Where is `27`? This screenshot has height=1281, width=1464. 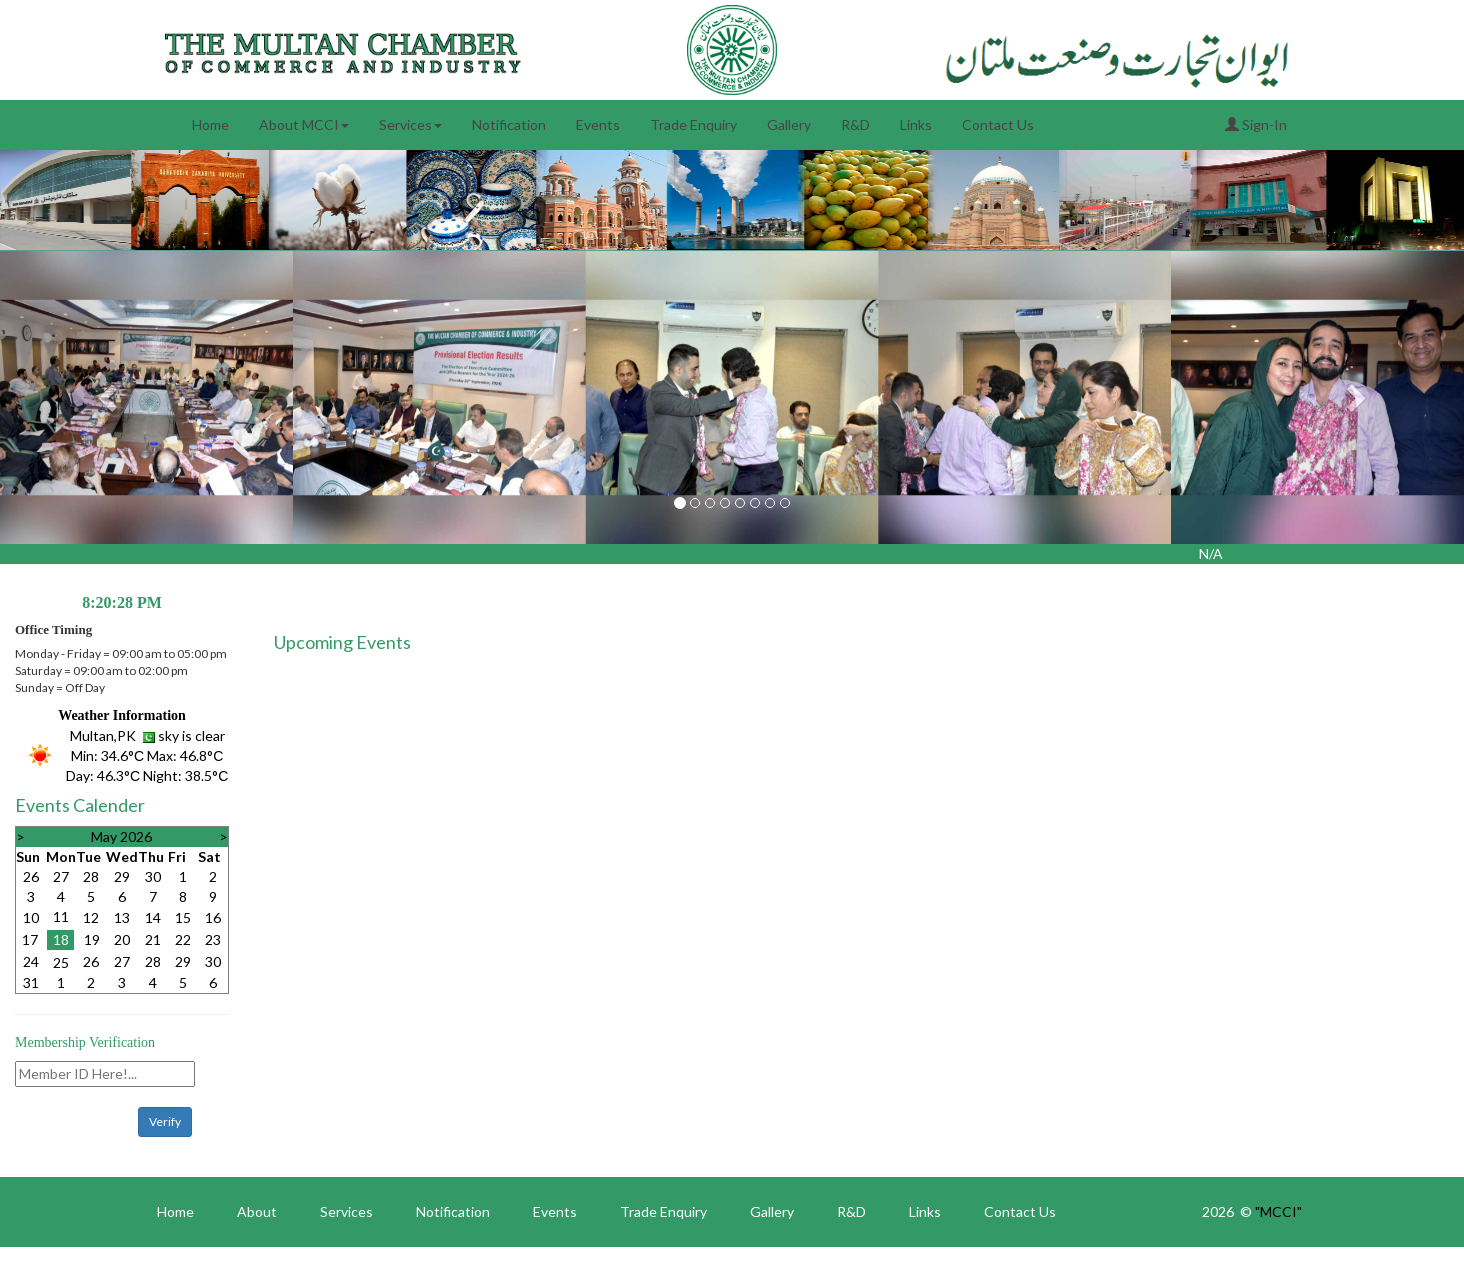
27 is located at coordinates (61, 876).